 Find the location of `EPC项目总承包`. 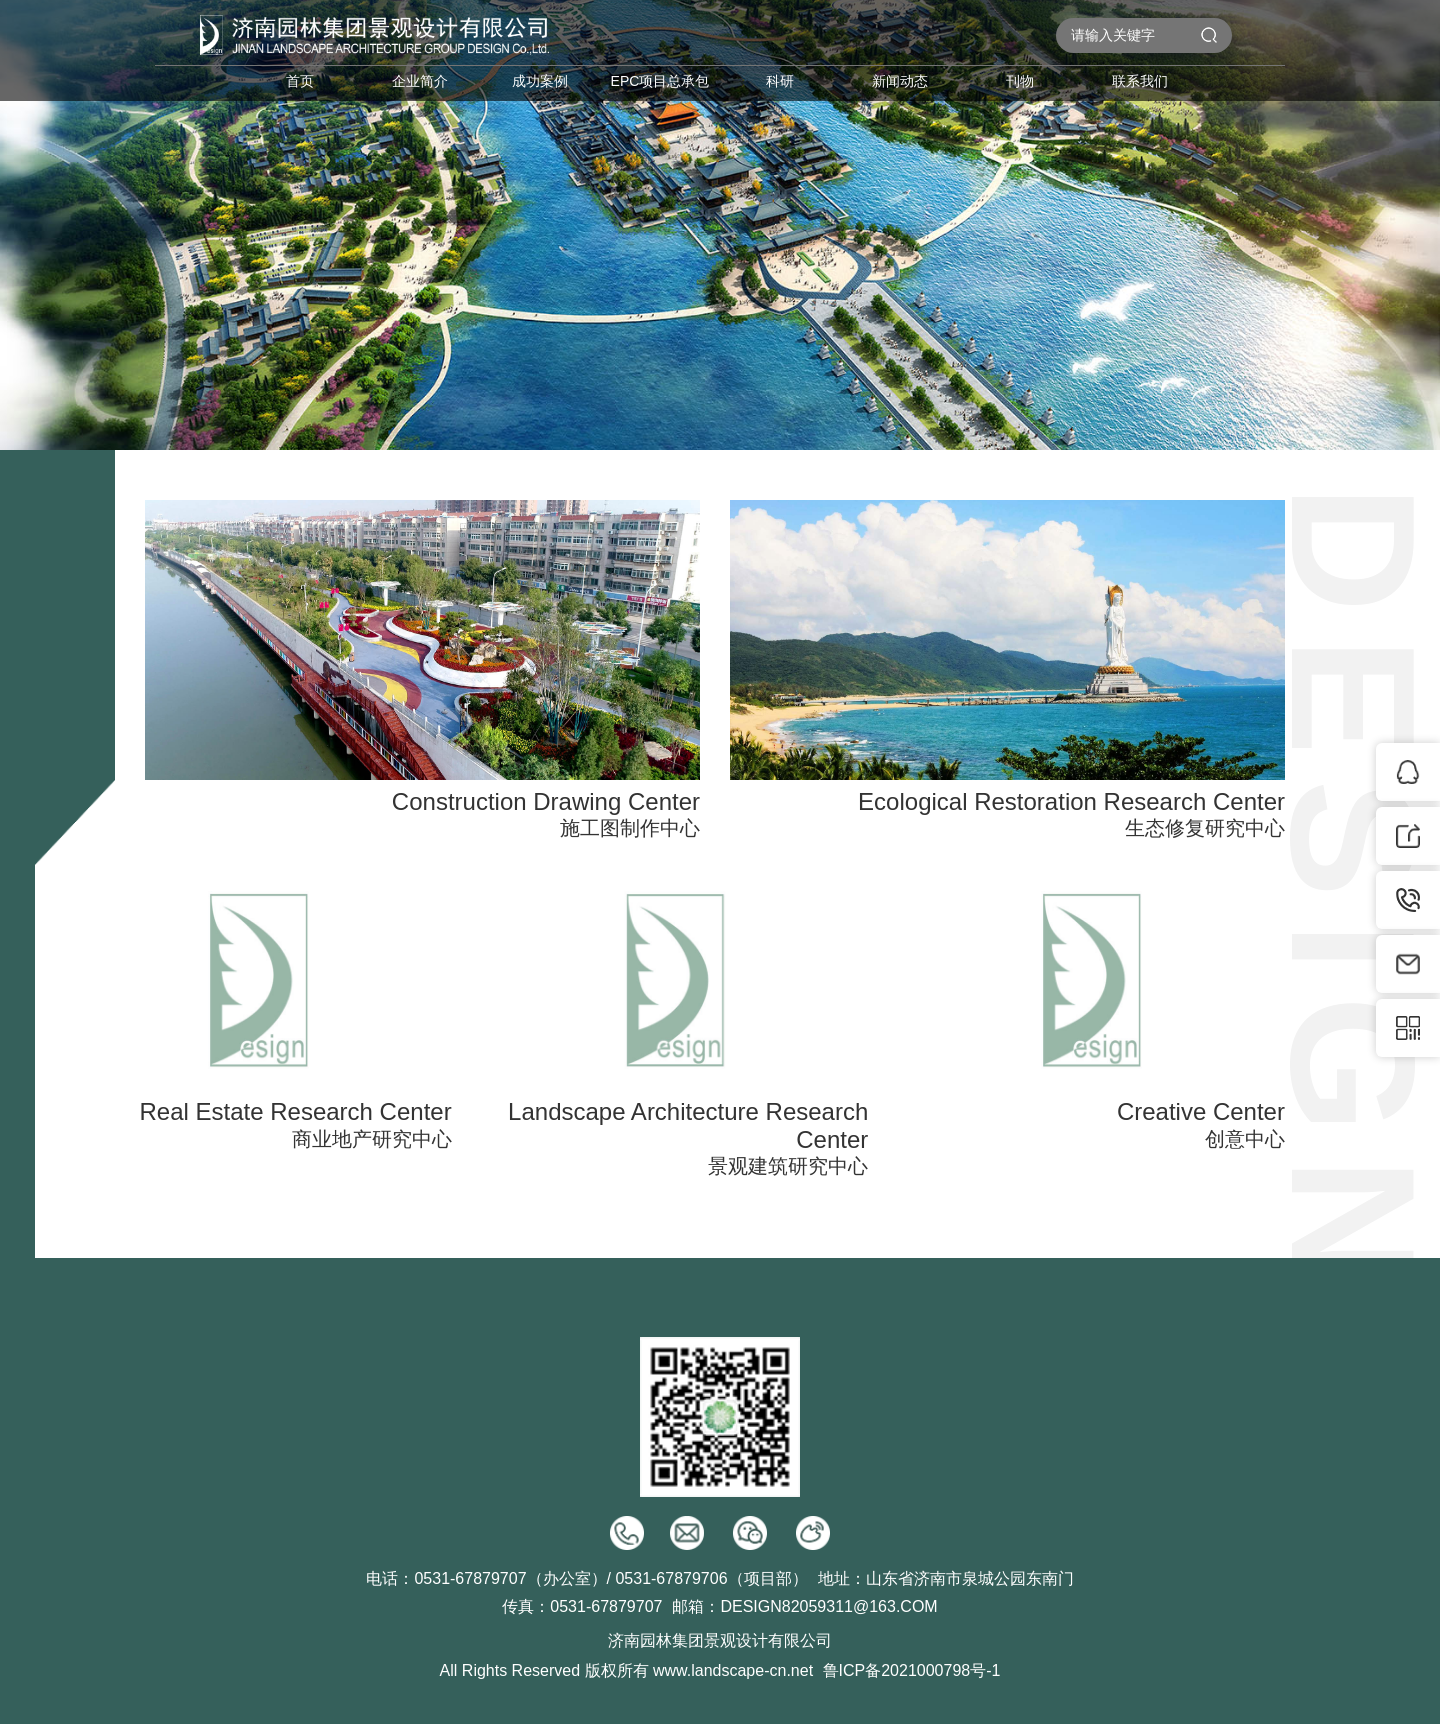

EPC项目总承包 is located at coordinates (660, 81).